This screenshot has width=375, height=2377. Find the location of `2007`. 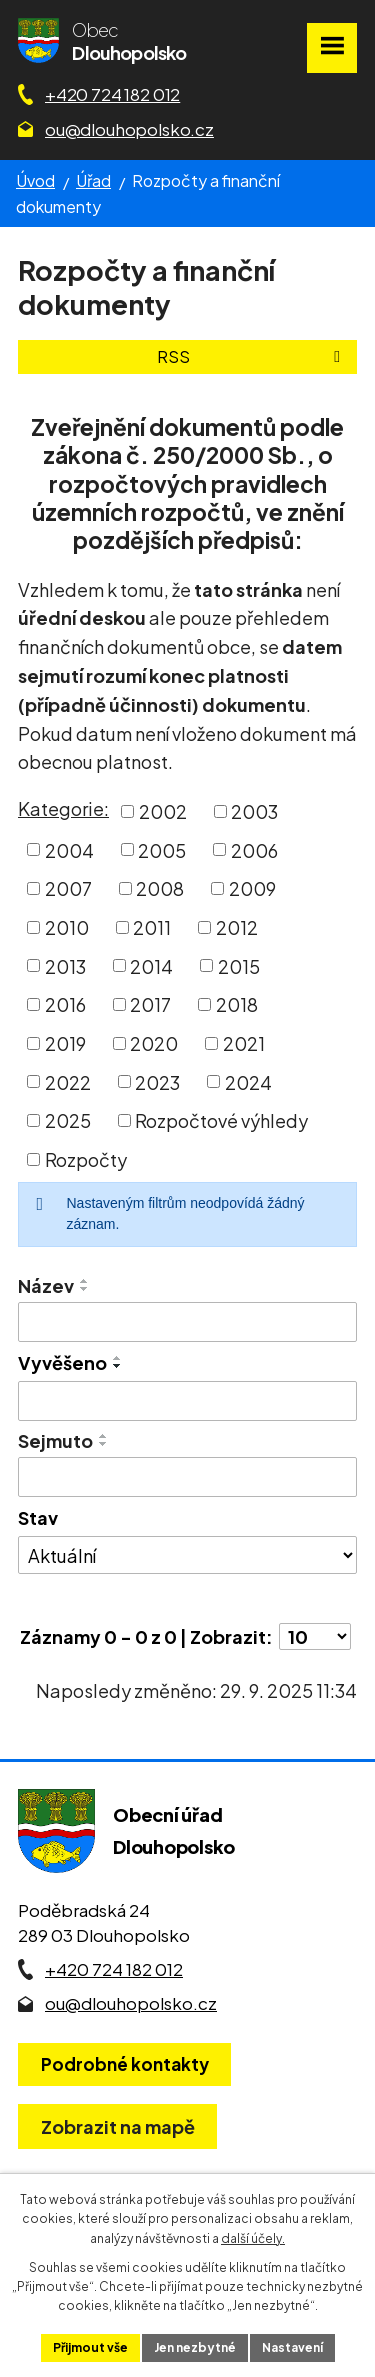

2007 is located at coordinates (68, 888).